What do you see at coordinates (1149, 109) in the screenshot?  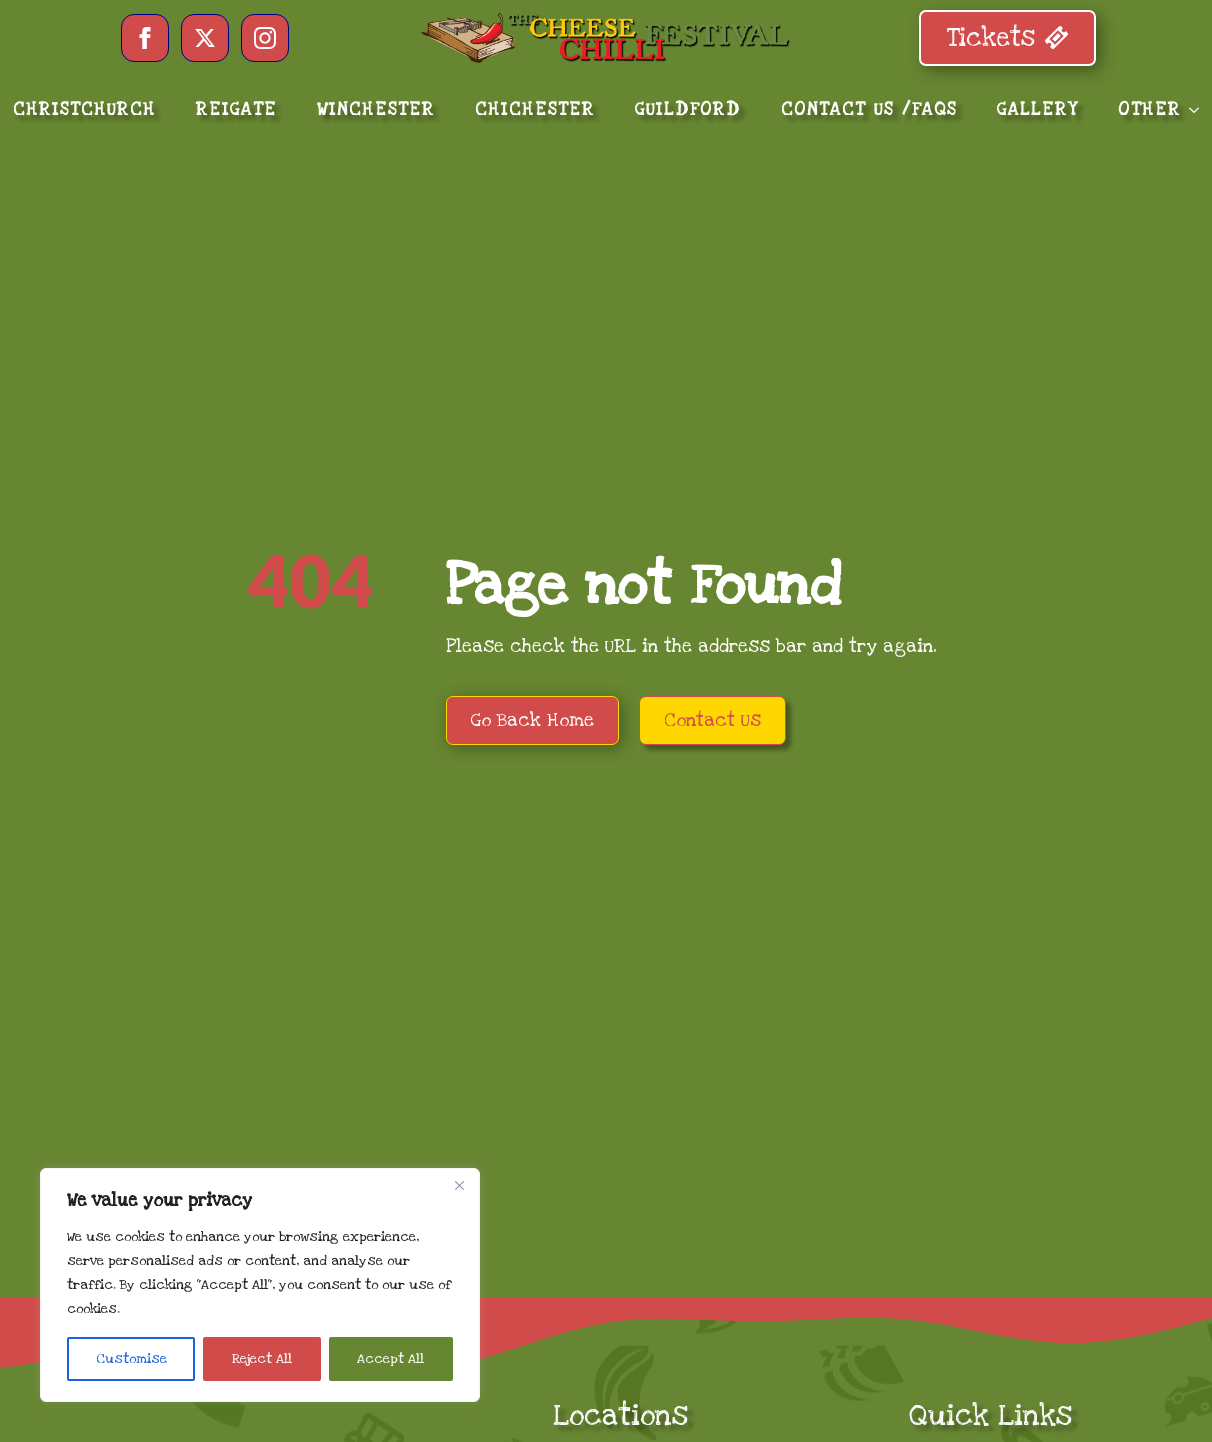 I see `OTHER` at bounding box center [1149, 109].